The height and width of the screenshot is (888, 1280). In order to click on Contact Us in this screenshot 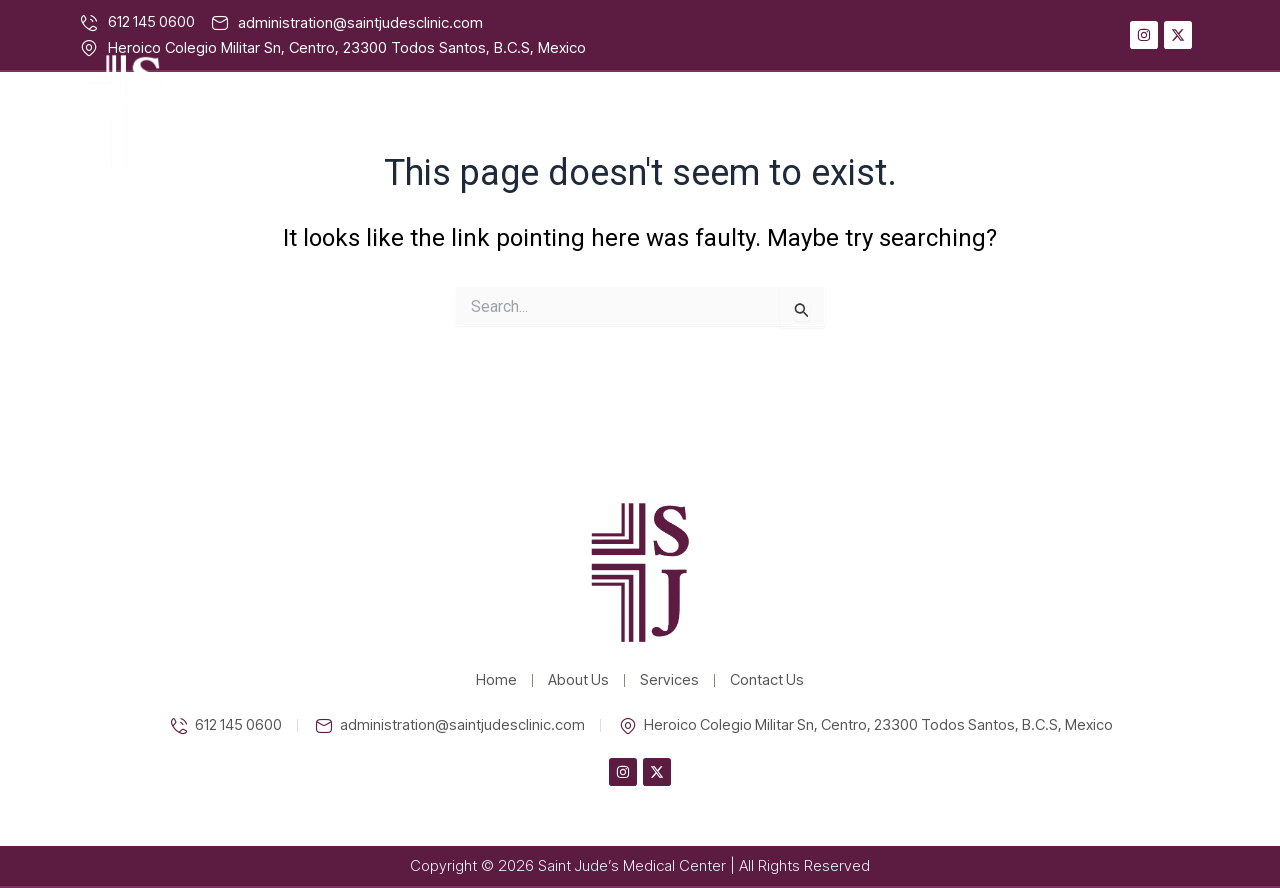, I will do `click(1154, 112)`.